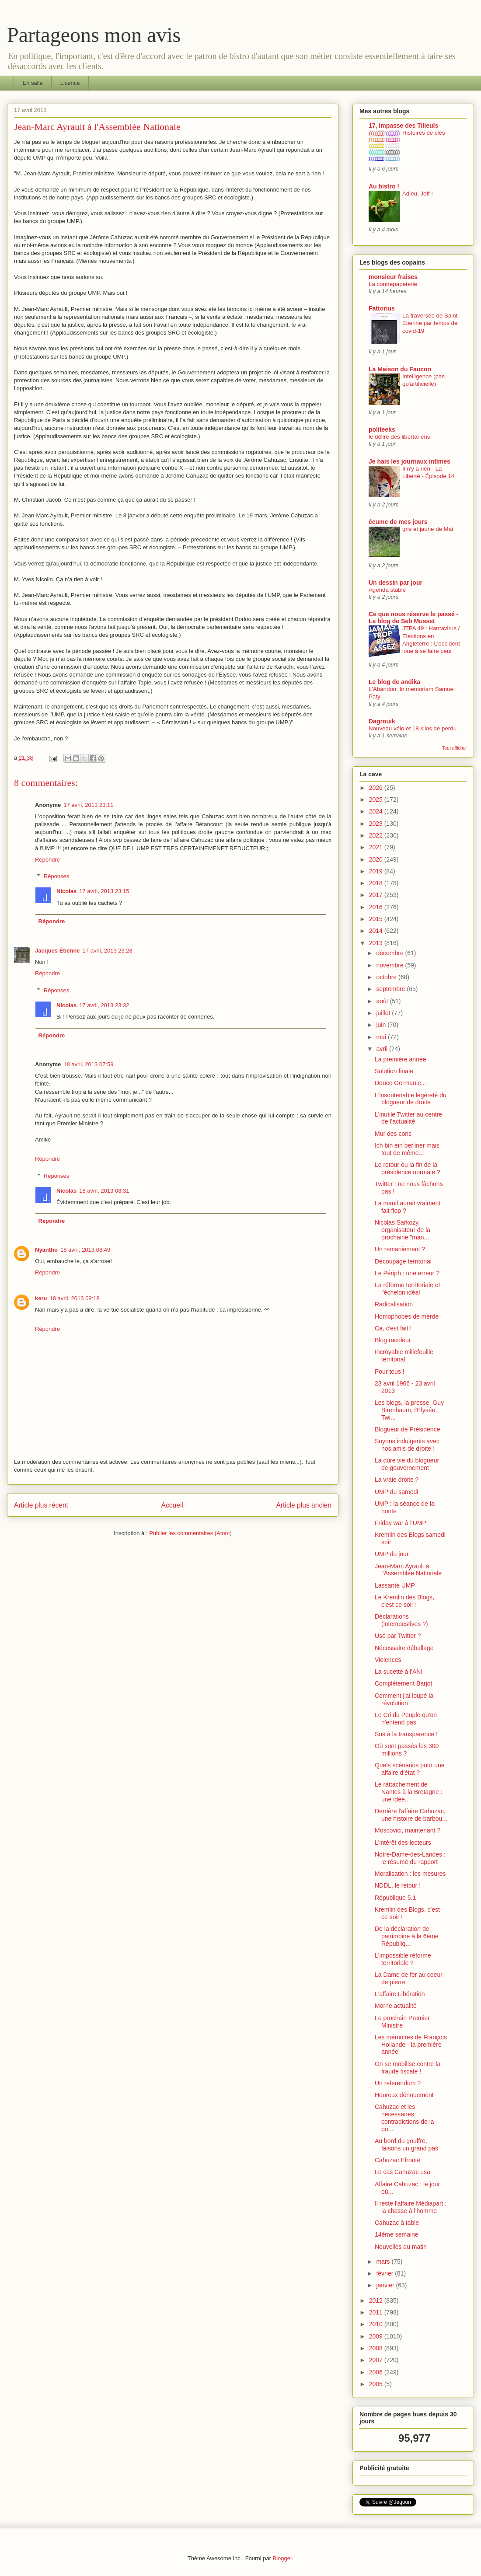 This screenshot has height=2576, width=481. Describe the element at coordinates (190, 1533) in the screenshot. I see `Publier les commentaires (Atom)` at that location.